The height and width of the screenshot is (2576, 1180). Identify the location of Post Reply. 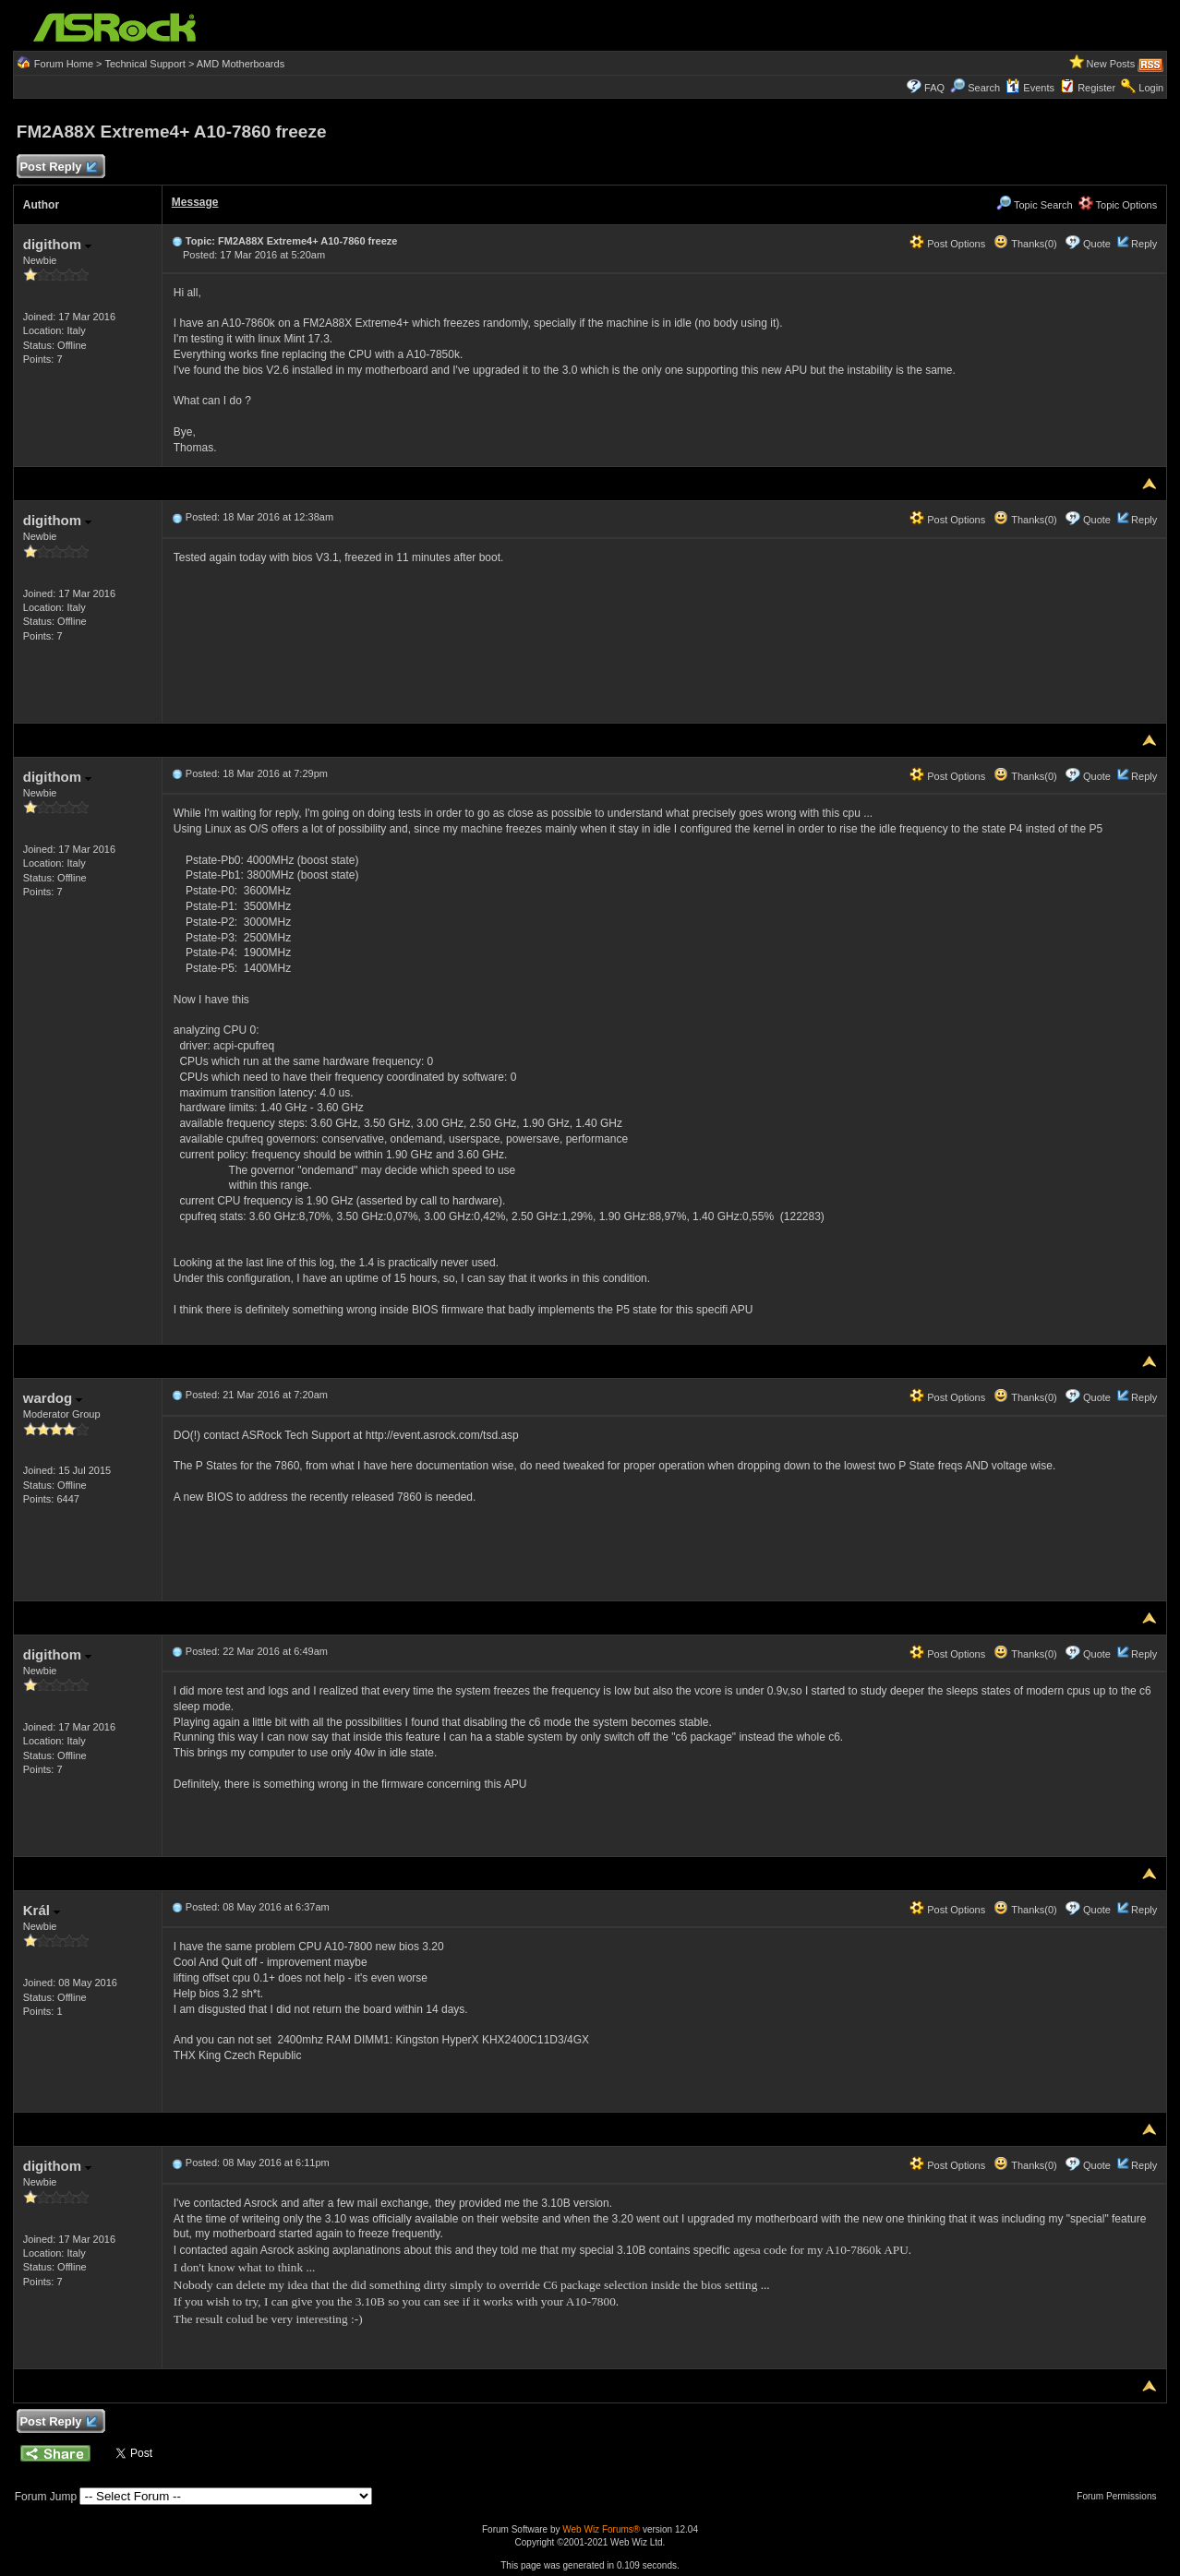
(58, 167).